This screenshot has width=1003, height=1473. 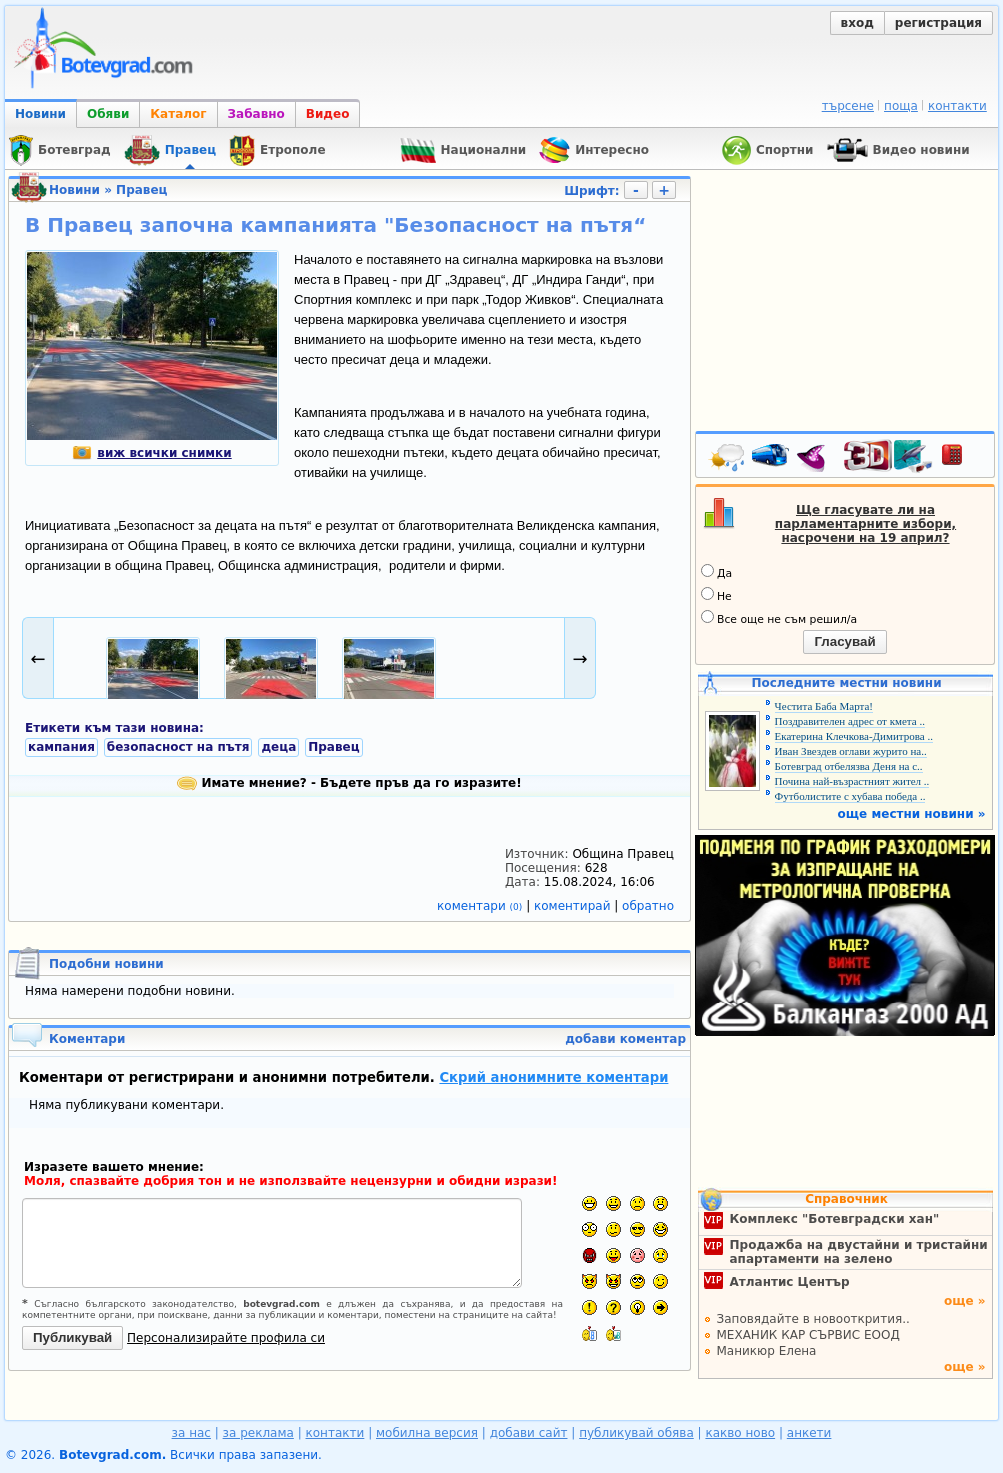 What do you see at coordinates (141, 190) in the screenshot?
I see `Правец` at bounding box center [141, 190].